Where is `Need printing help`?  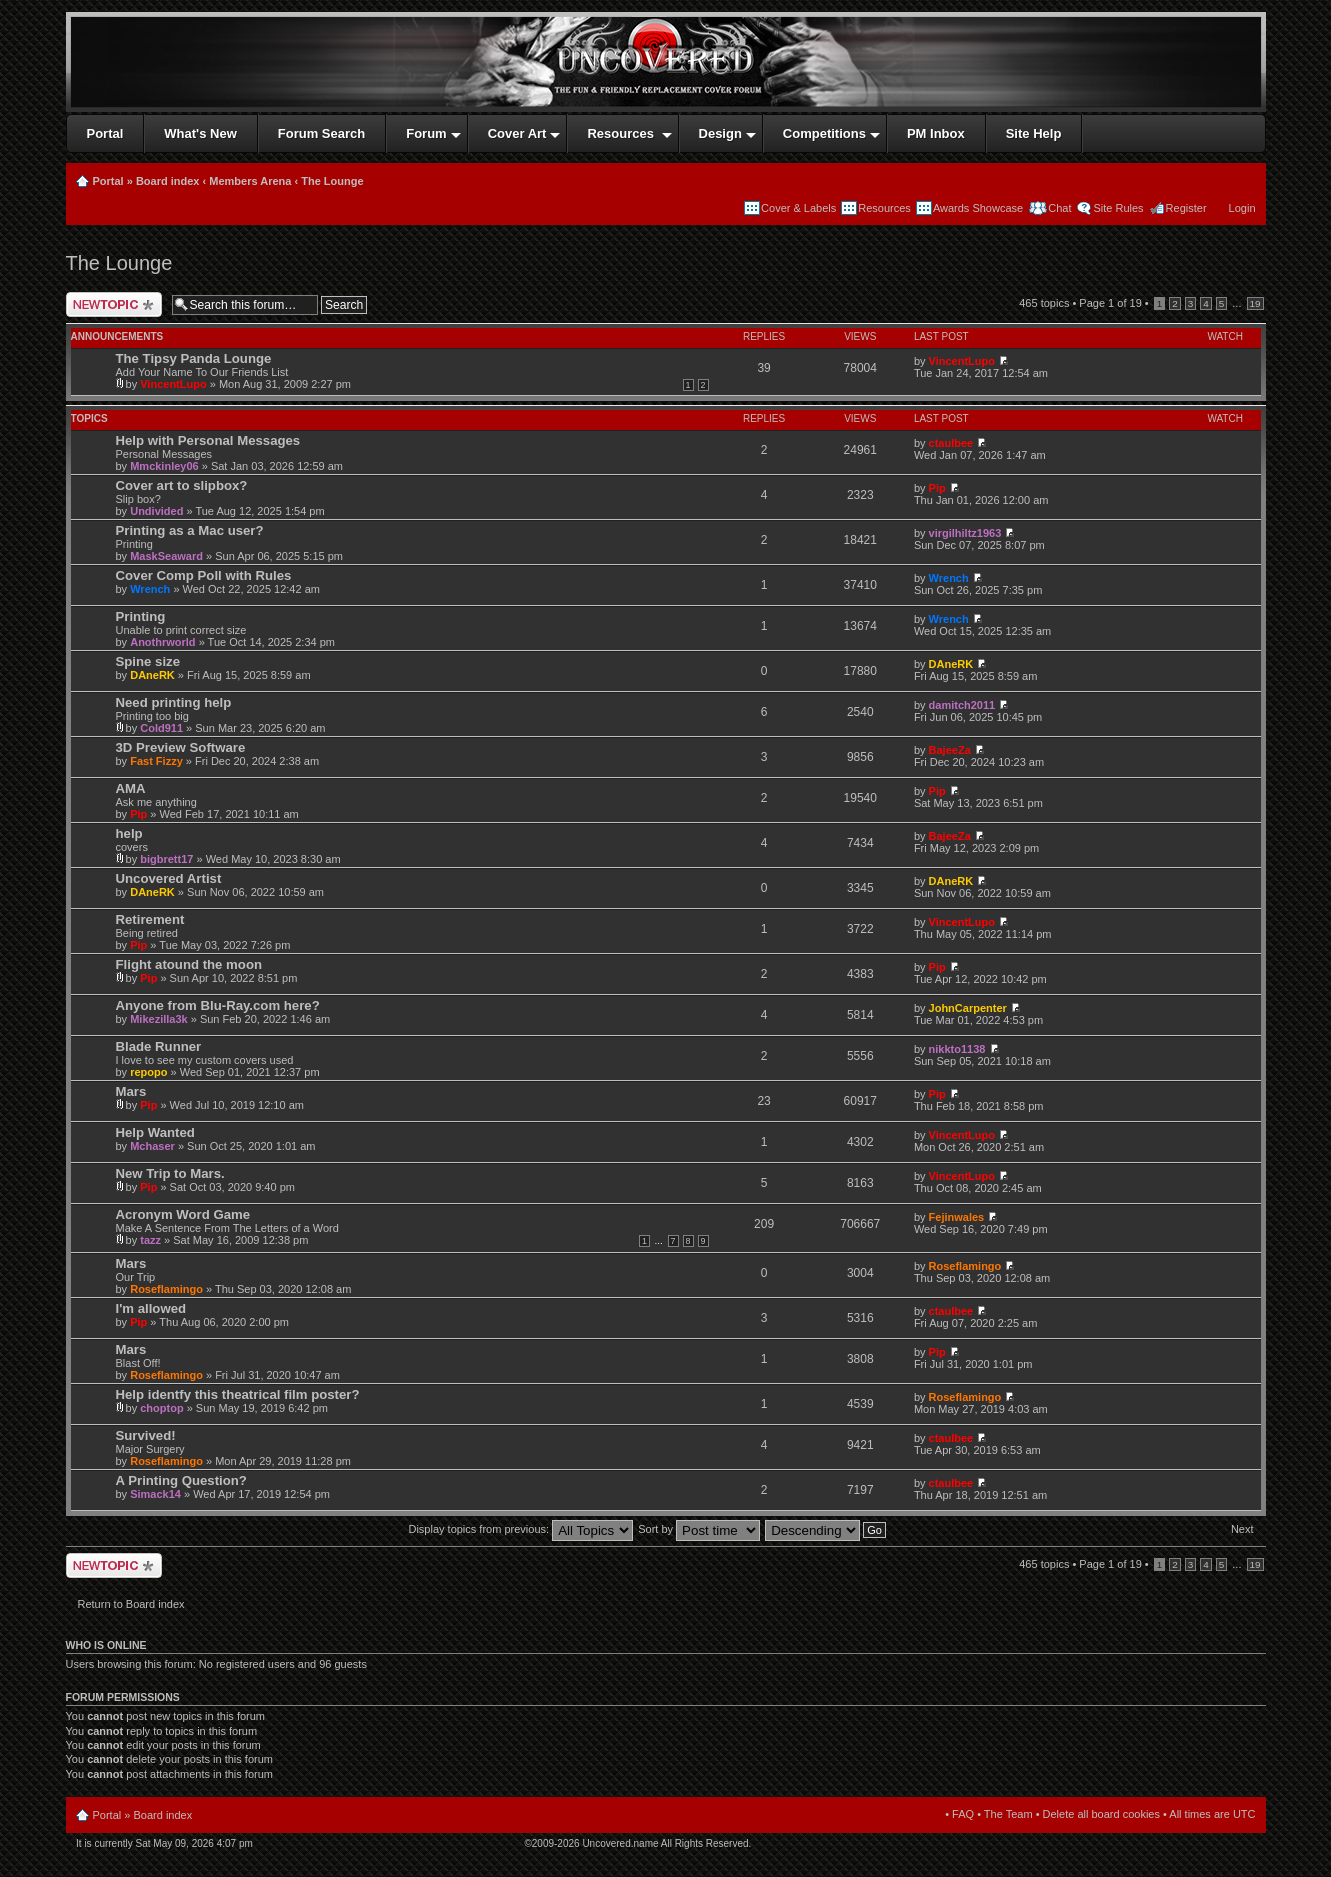 Need printing help is located at coordinates (174, 702).